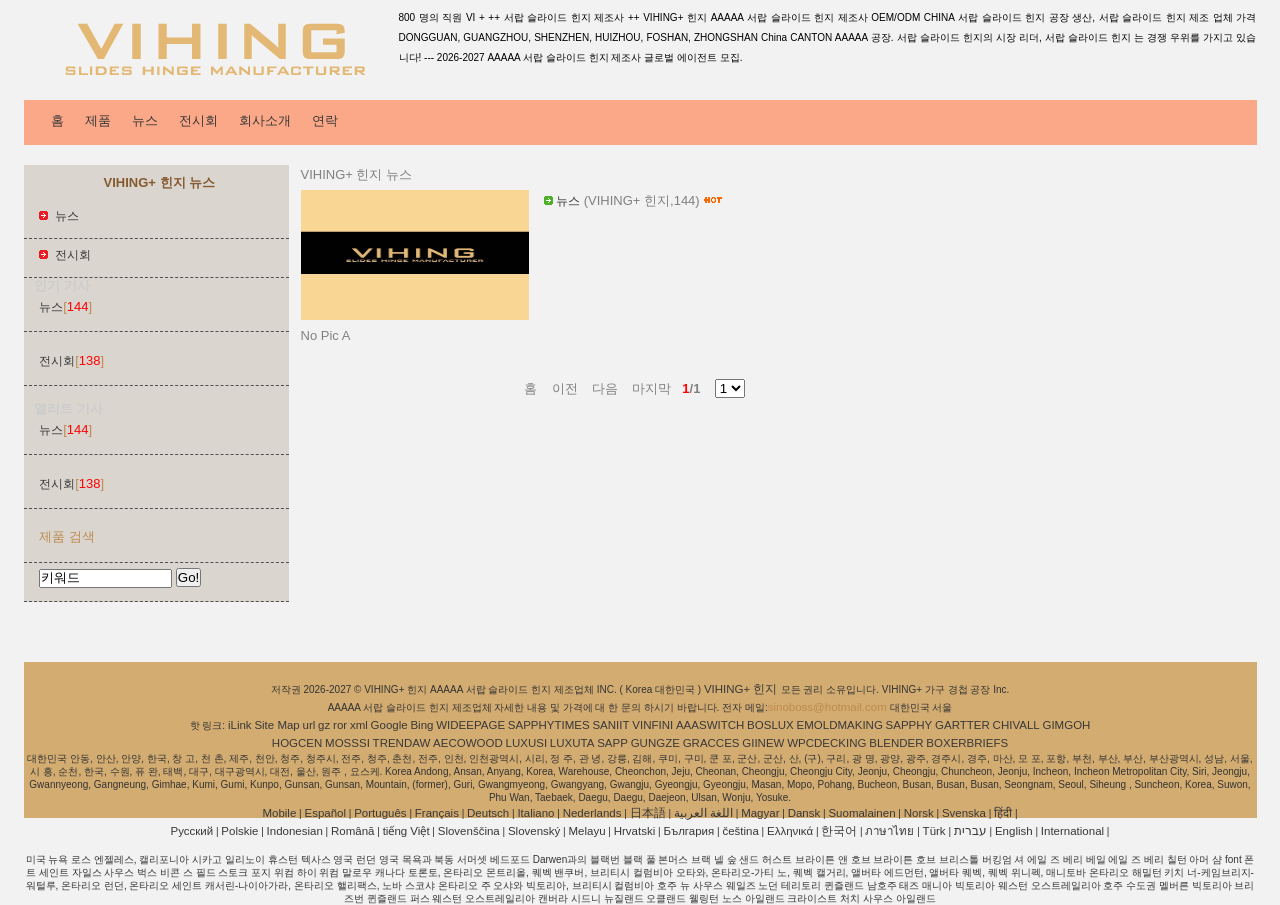 The image size is (1280, 905). Describe the element at coordinates (1003, 813) in the screenshot. I see `हिंदी` at that location.